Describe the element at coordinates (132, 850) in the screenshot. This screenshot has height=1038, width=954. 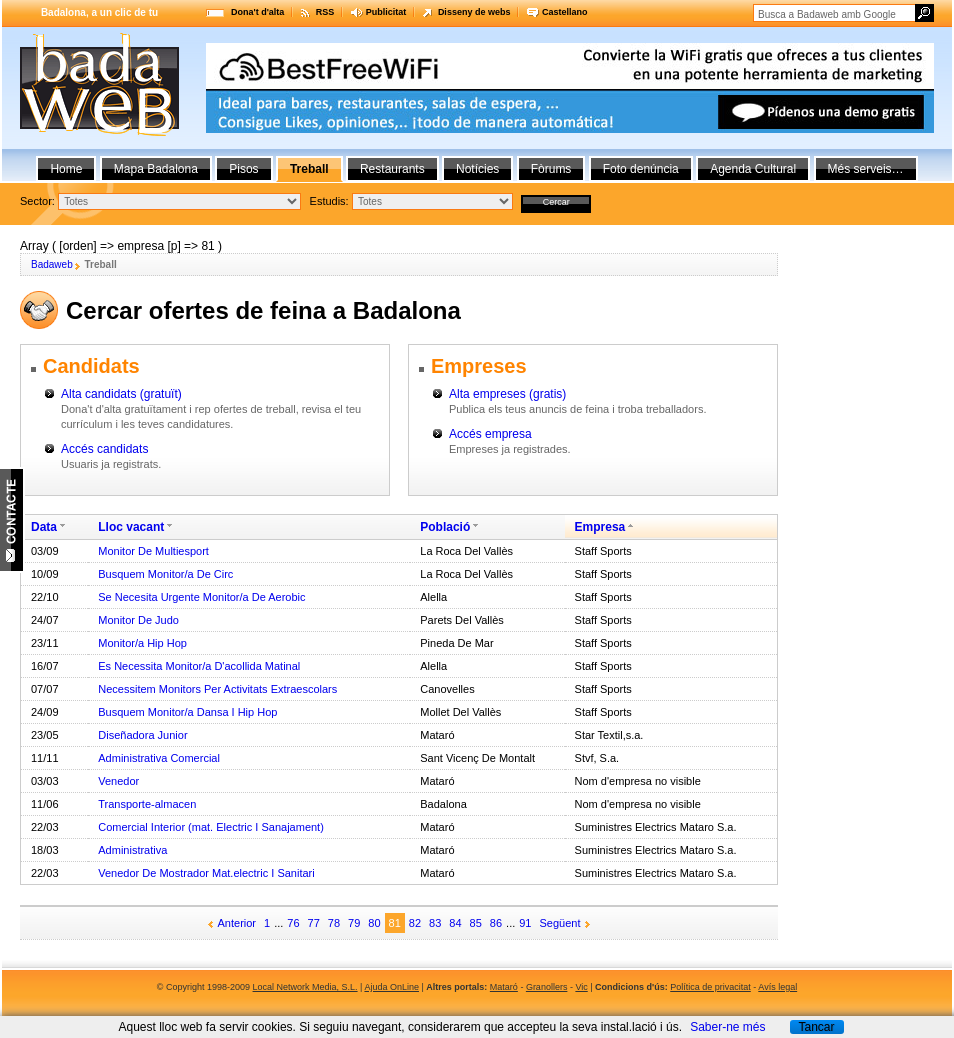
I see `Administrativa` at that location.